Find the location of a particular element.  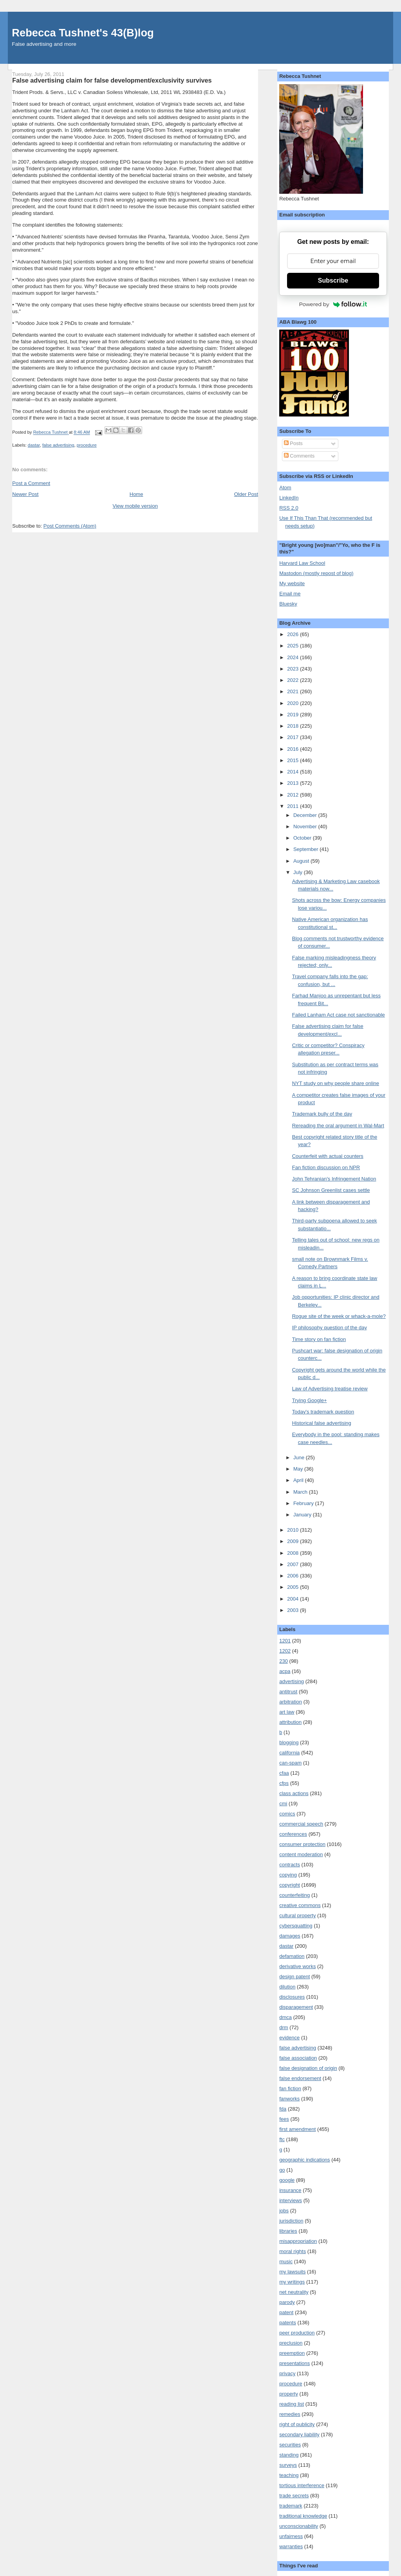

SC Johnson Greenlist cases settle is located at coordinates (331, 1190).